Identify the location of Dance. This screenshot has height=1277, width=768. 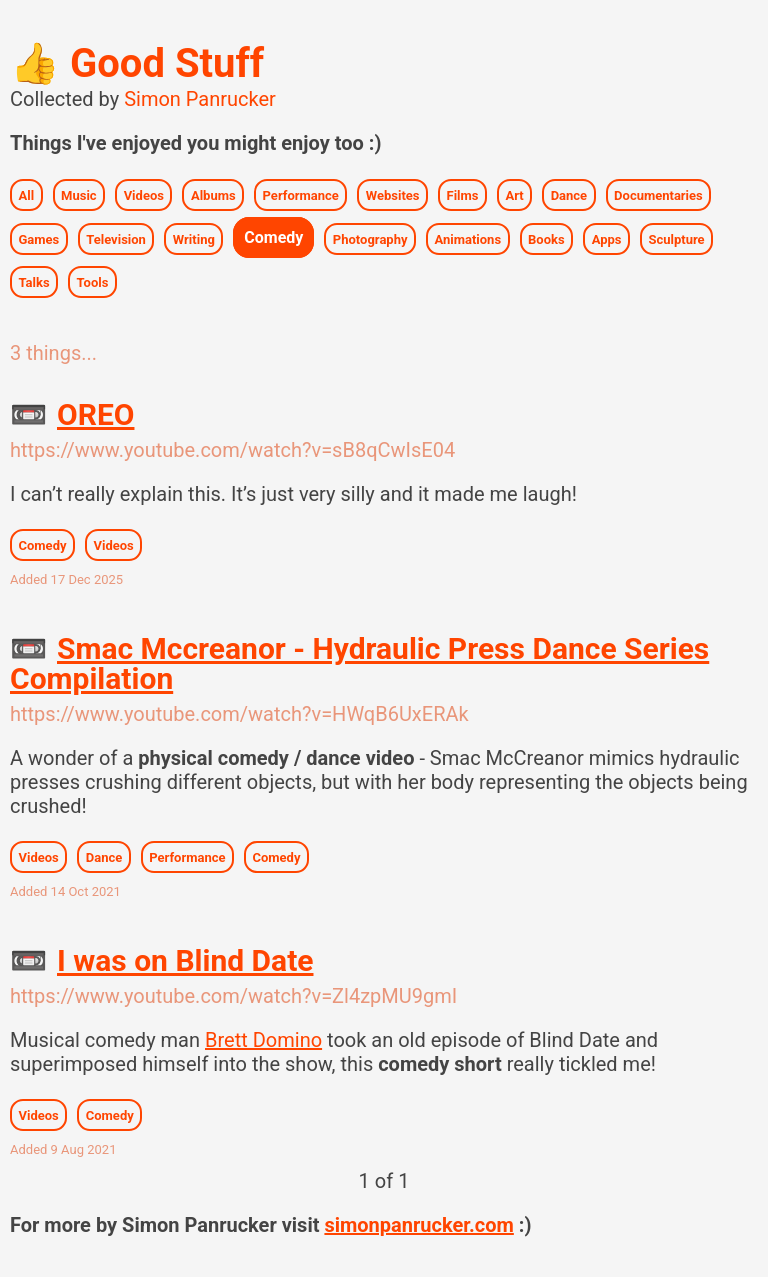
(569, 194).